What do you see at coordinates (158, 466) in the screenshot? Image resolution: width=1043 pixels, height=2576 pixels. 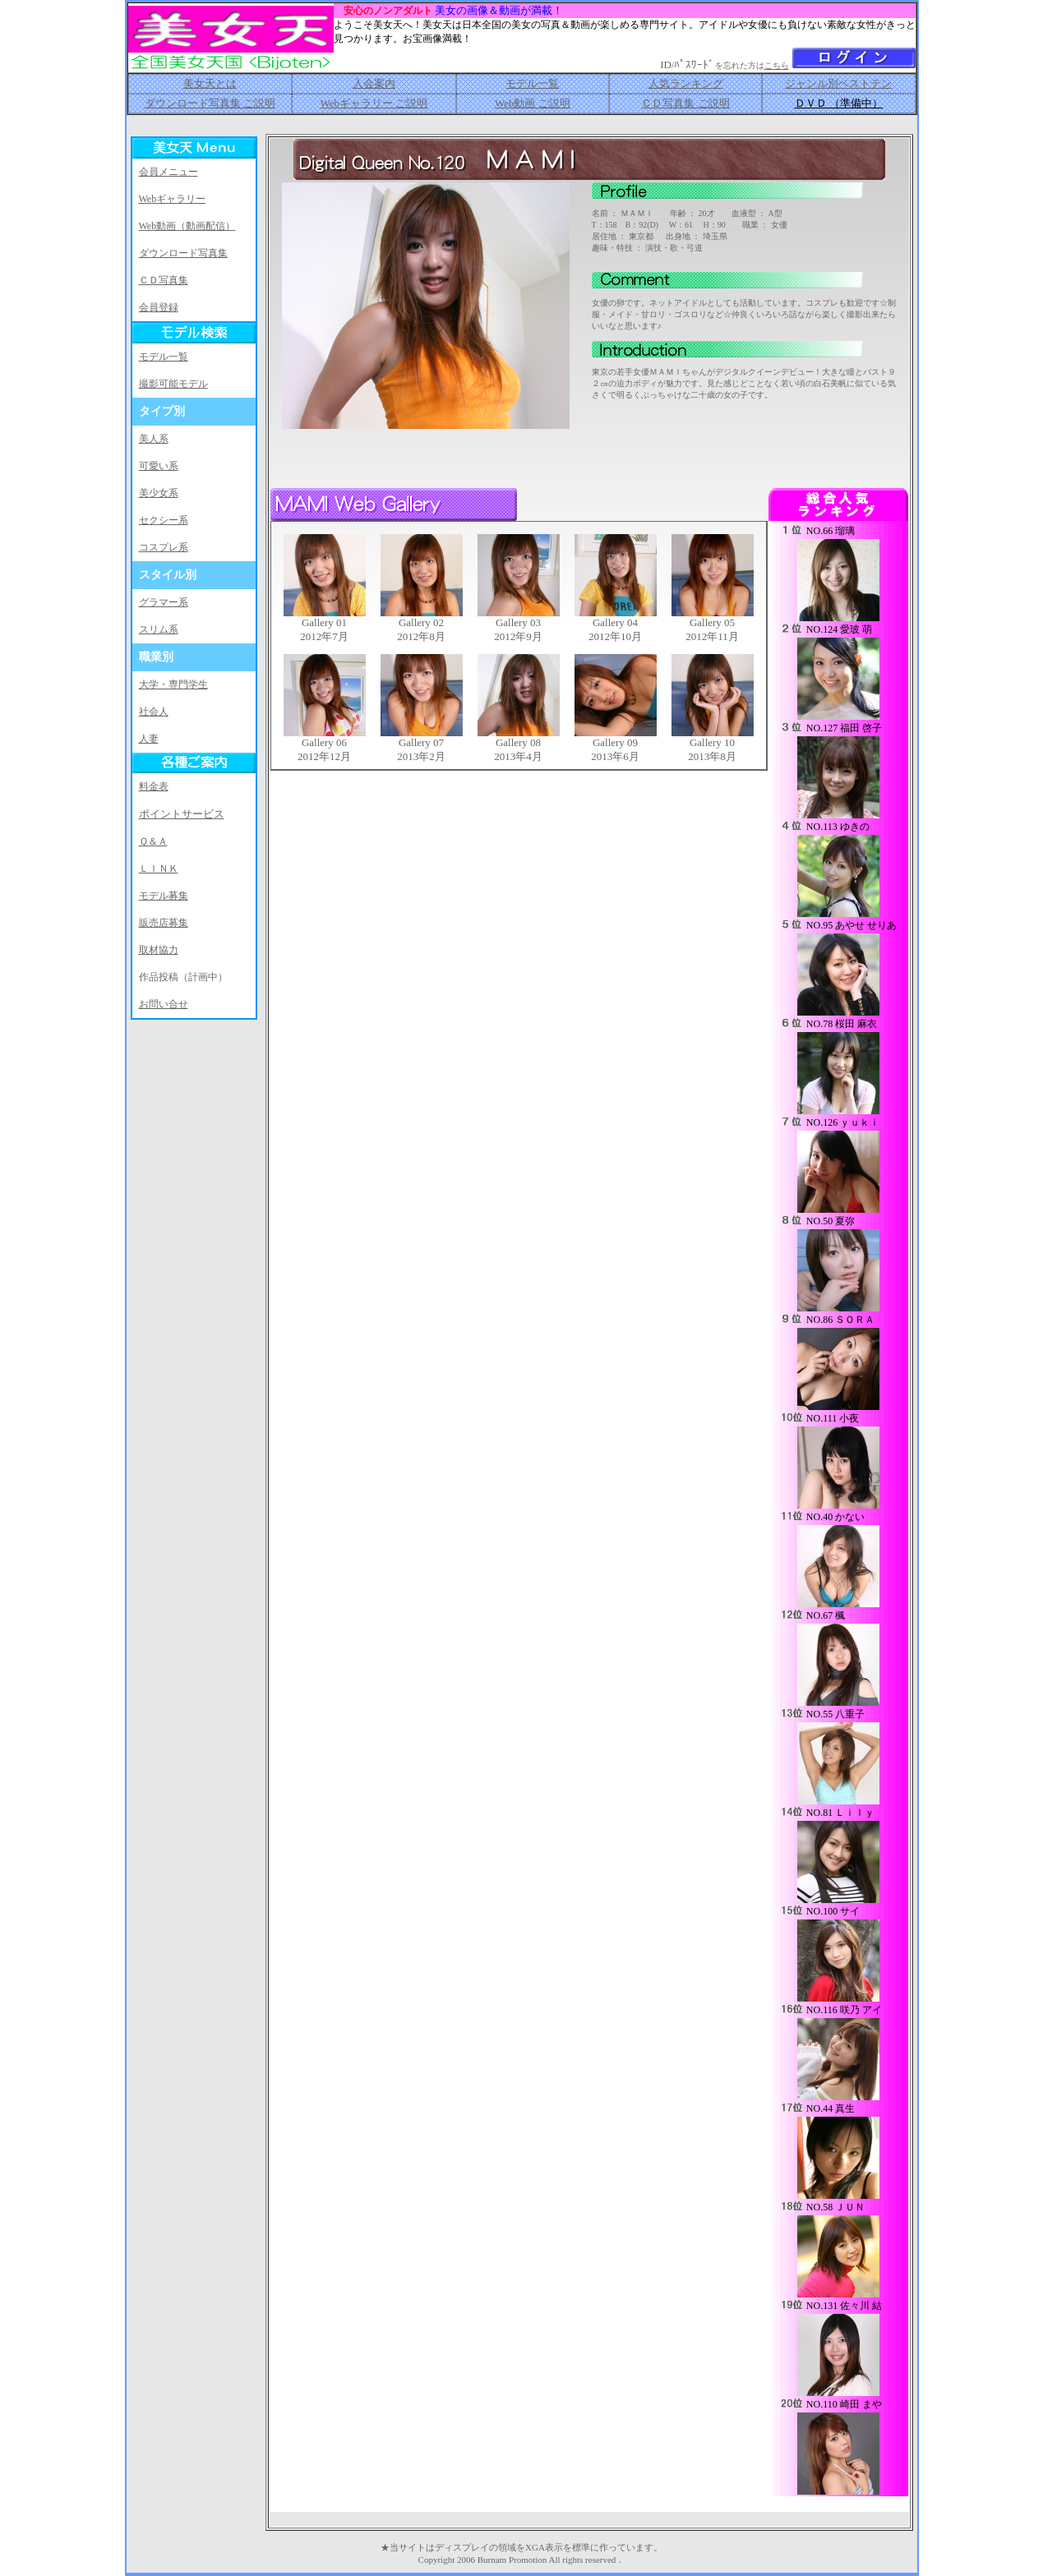 I see `可愛い系` at bounding box center [158, 466].